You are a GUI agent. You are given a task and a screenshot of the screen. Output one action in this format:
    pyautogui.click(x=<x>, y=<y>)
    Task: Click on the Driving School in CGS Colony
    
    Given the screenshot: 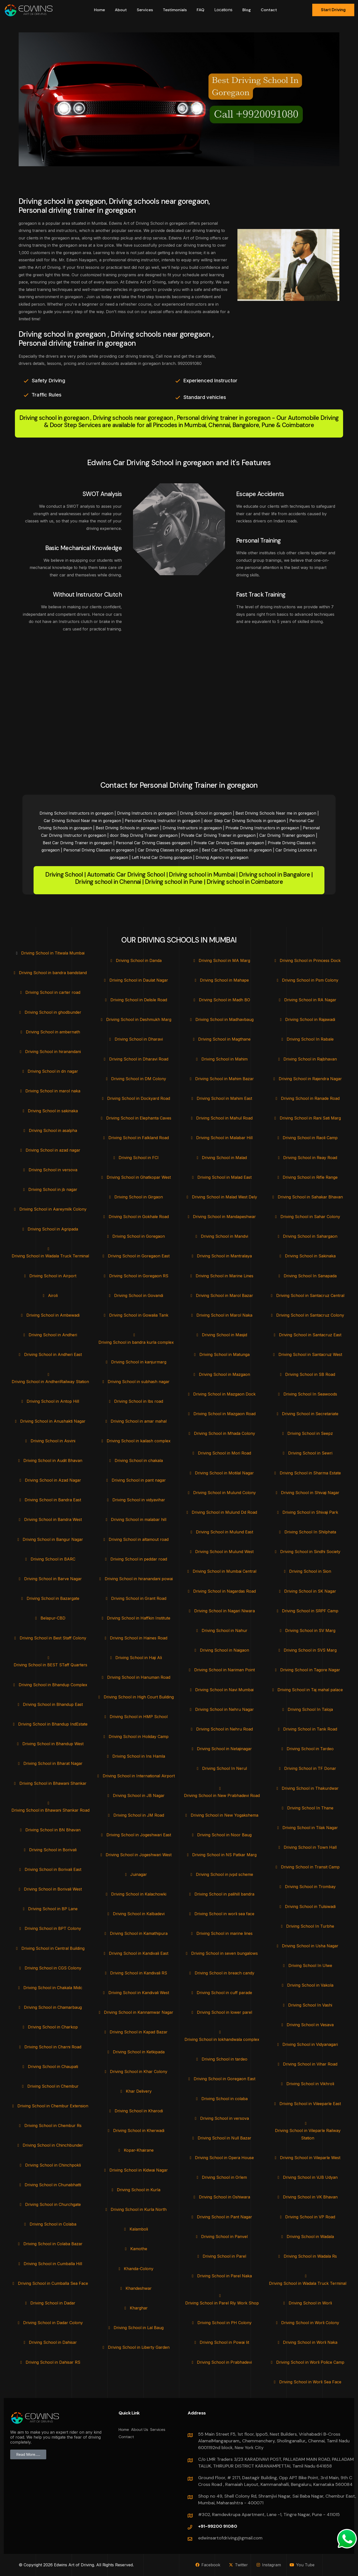 What is the action you would take?
    pyautogui.click(x=53, y=1967)
    